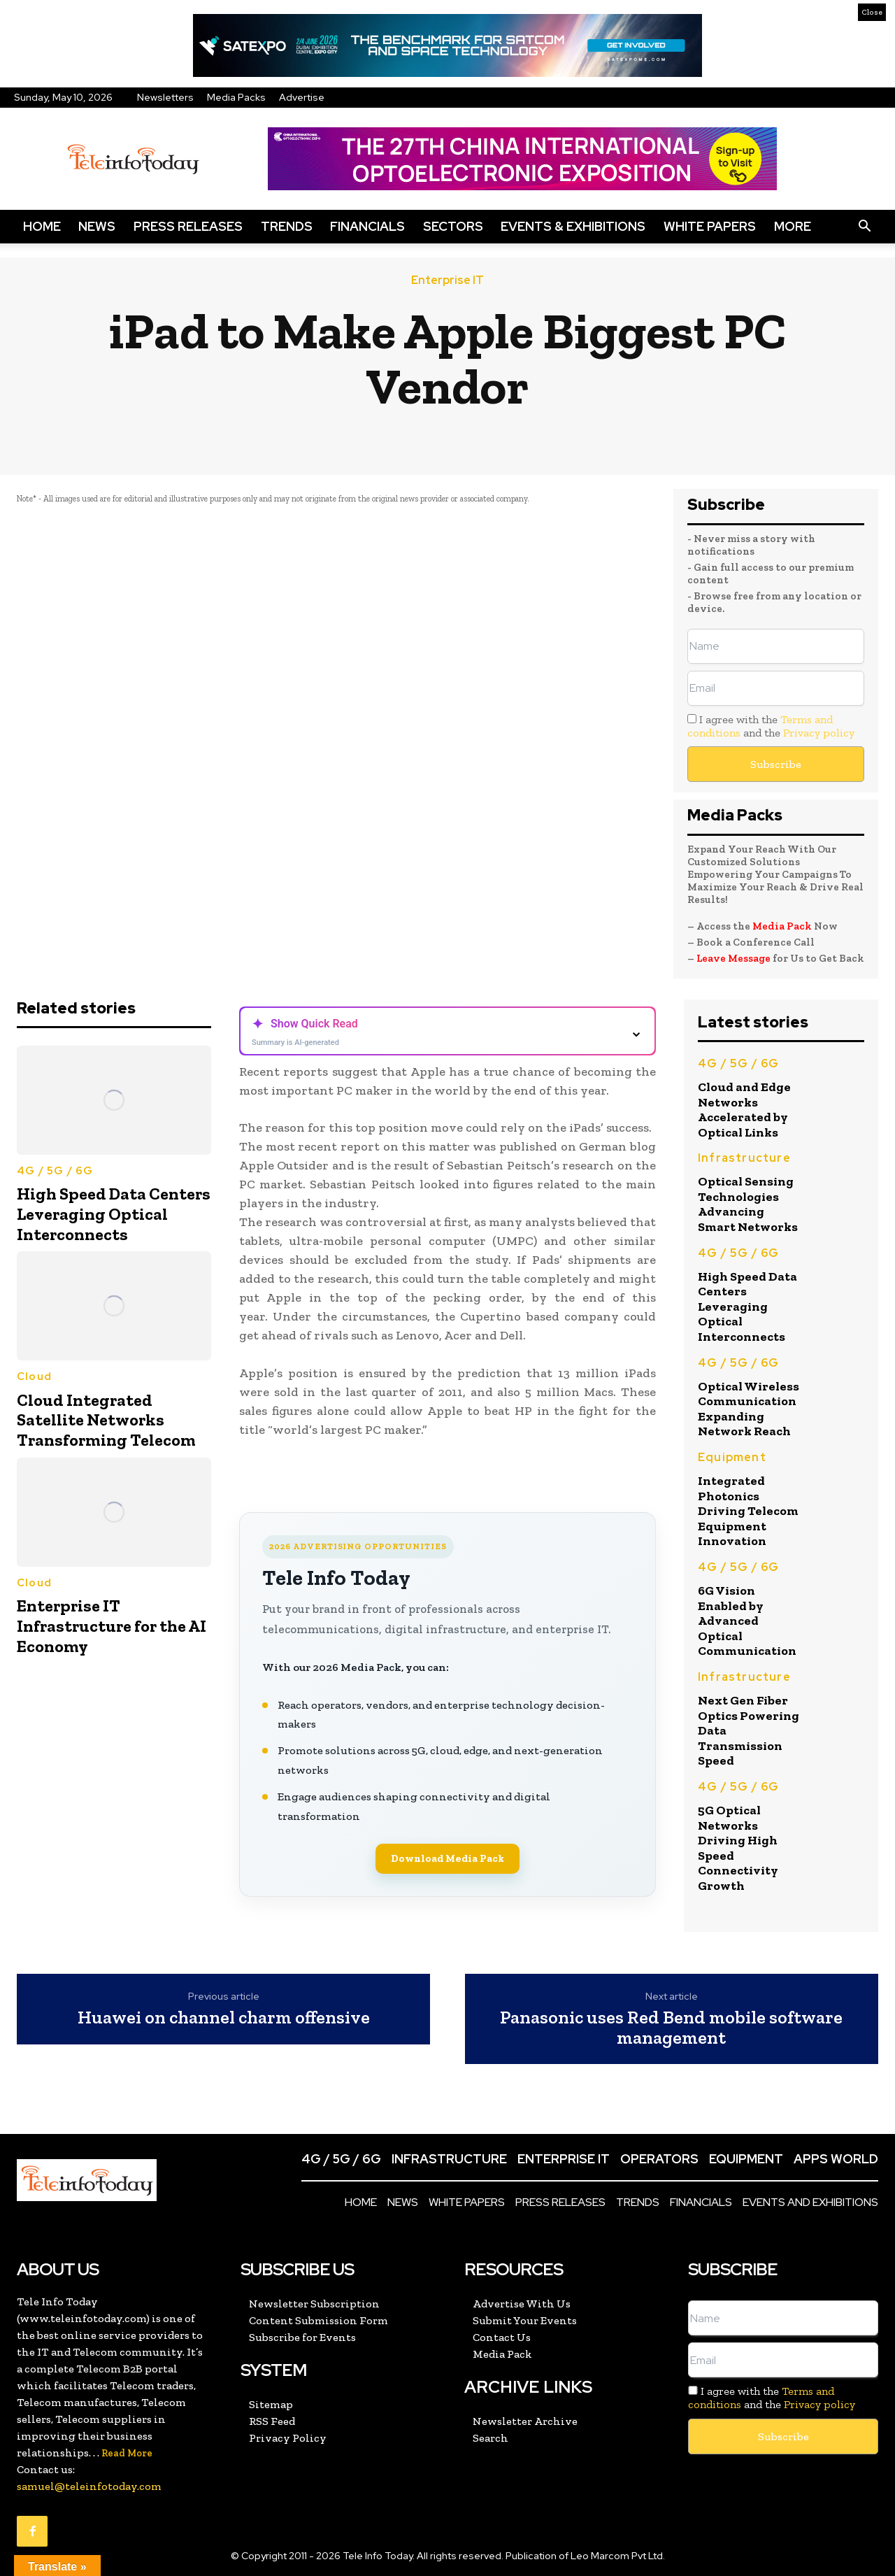 This screenshot has height=2576, width=895. What do you see at coordinates (744, 1158) in the screenshot?
I see `Infrastructure` at bounding box center [744, 1158].